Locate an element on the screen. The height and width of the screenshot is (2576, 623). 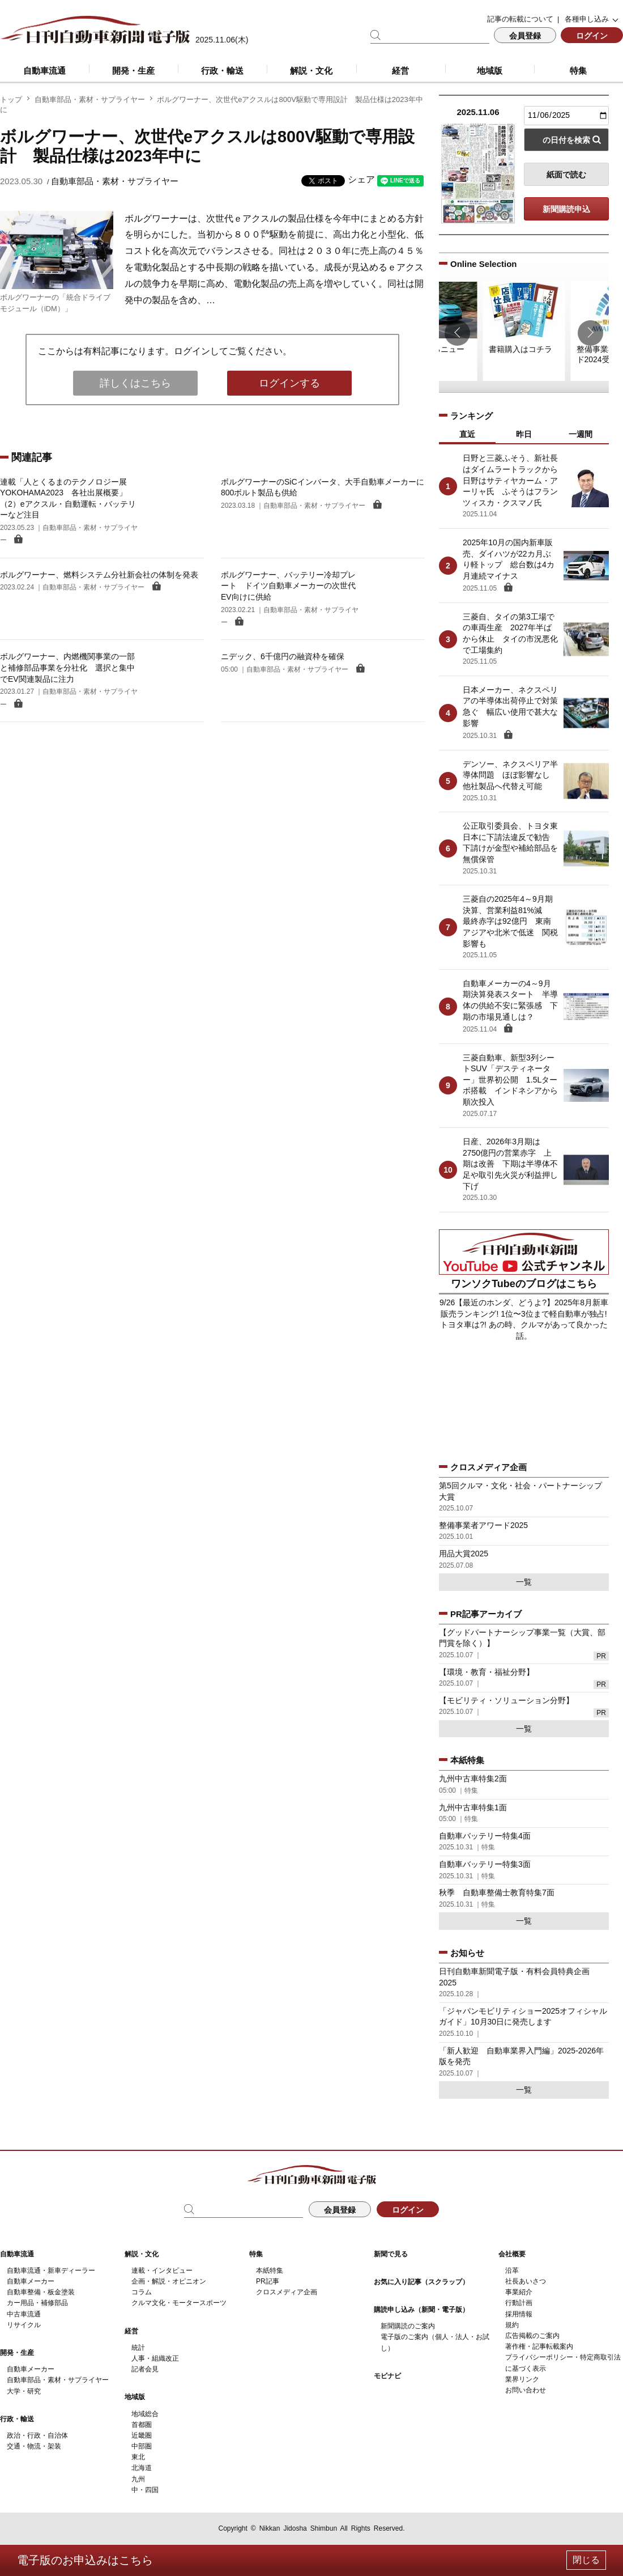
記者会見 is located at coordinates (145, 2369).